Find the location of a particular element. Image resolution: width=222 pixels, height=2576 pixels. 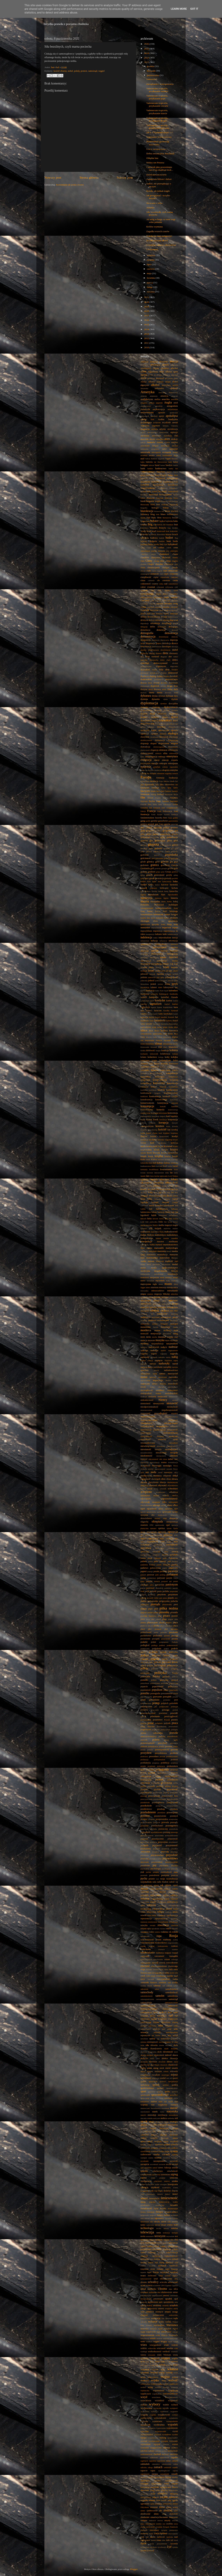

pokolenie is located at coordinates (166, 1662).